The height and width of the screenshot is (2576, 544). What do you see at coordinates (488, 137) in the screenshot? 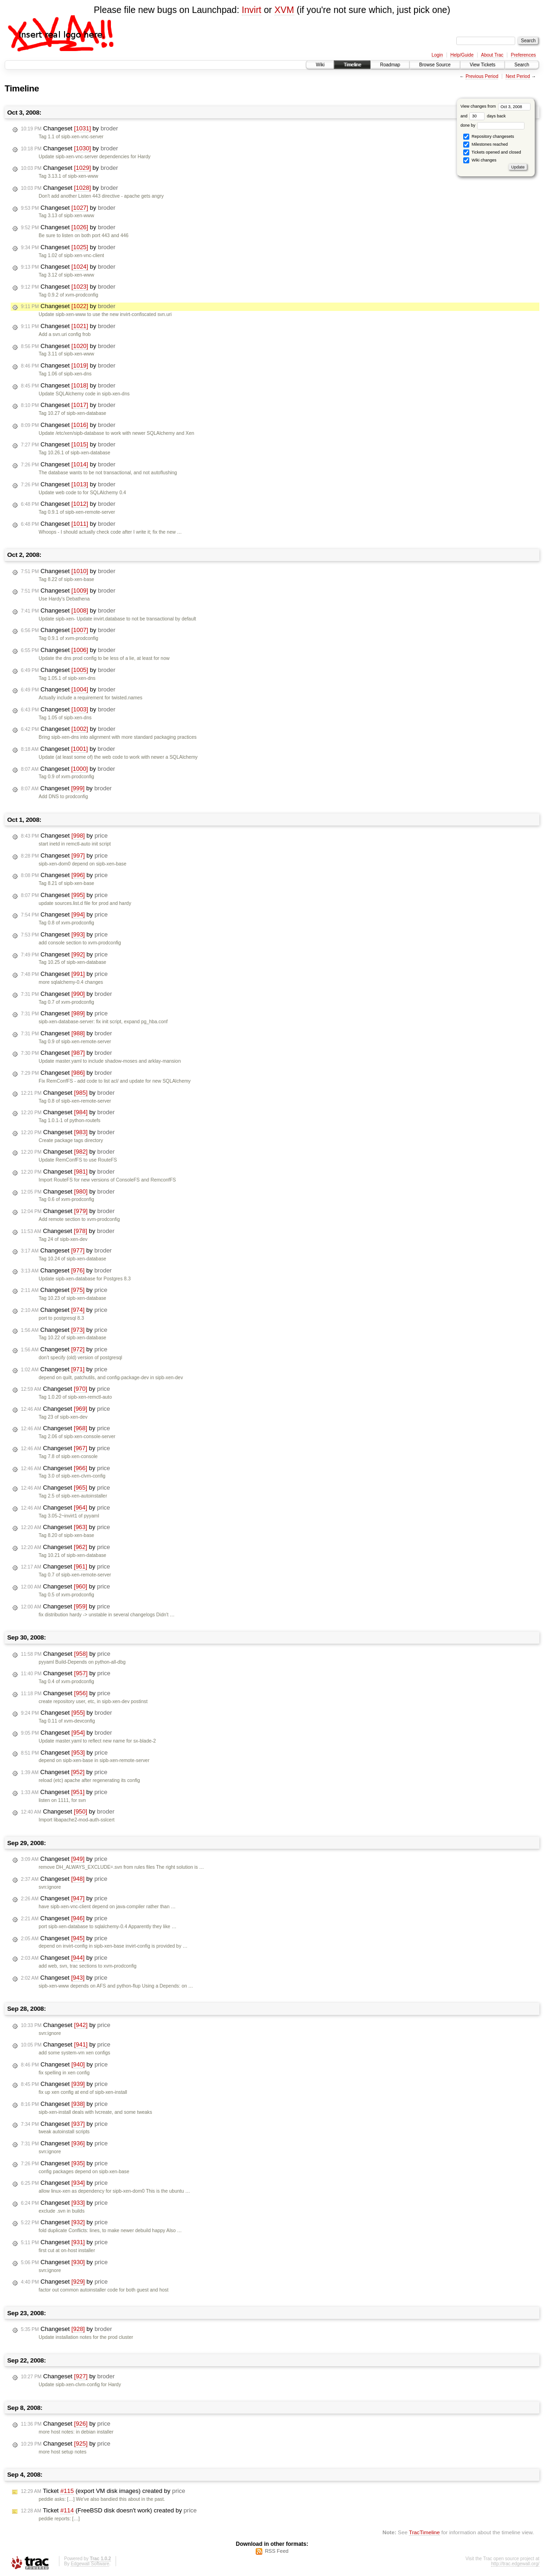
I see `Repository changesets` at bounding box center [488, 137].